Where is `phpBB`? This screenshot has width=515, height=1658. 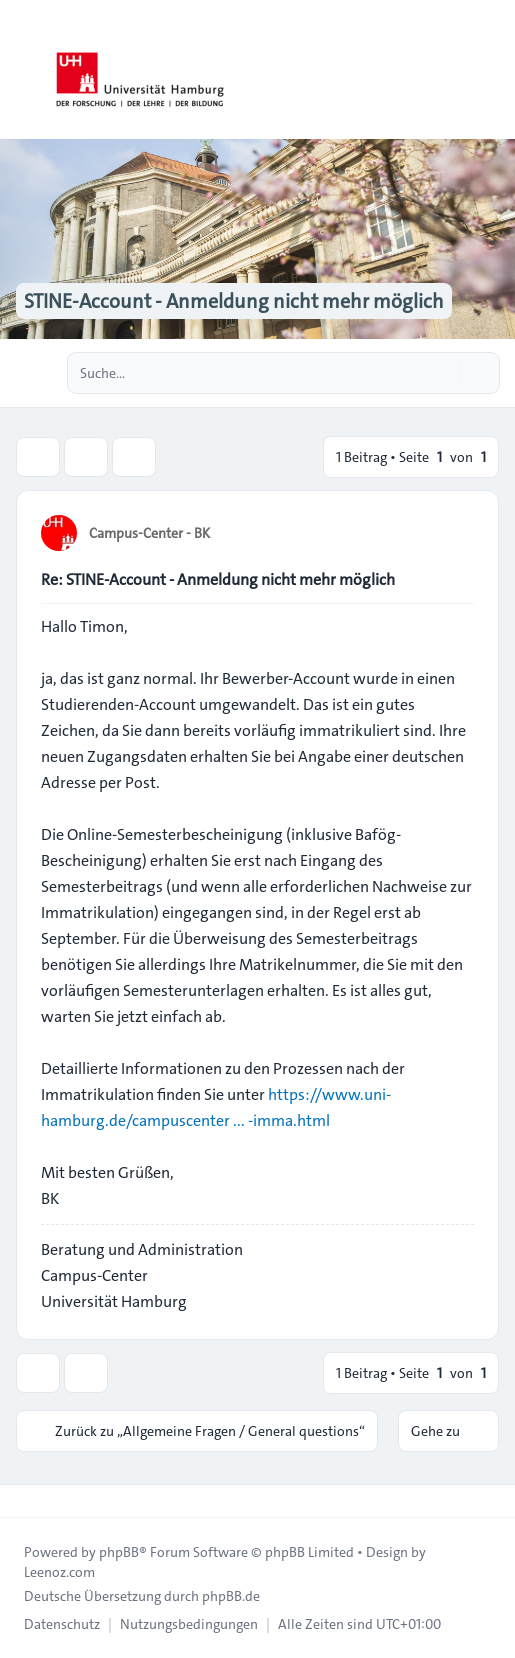 phpBB is located at coordinates (119, 1552).